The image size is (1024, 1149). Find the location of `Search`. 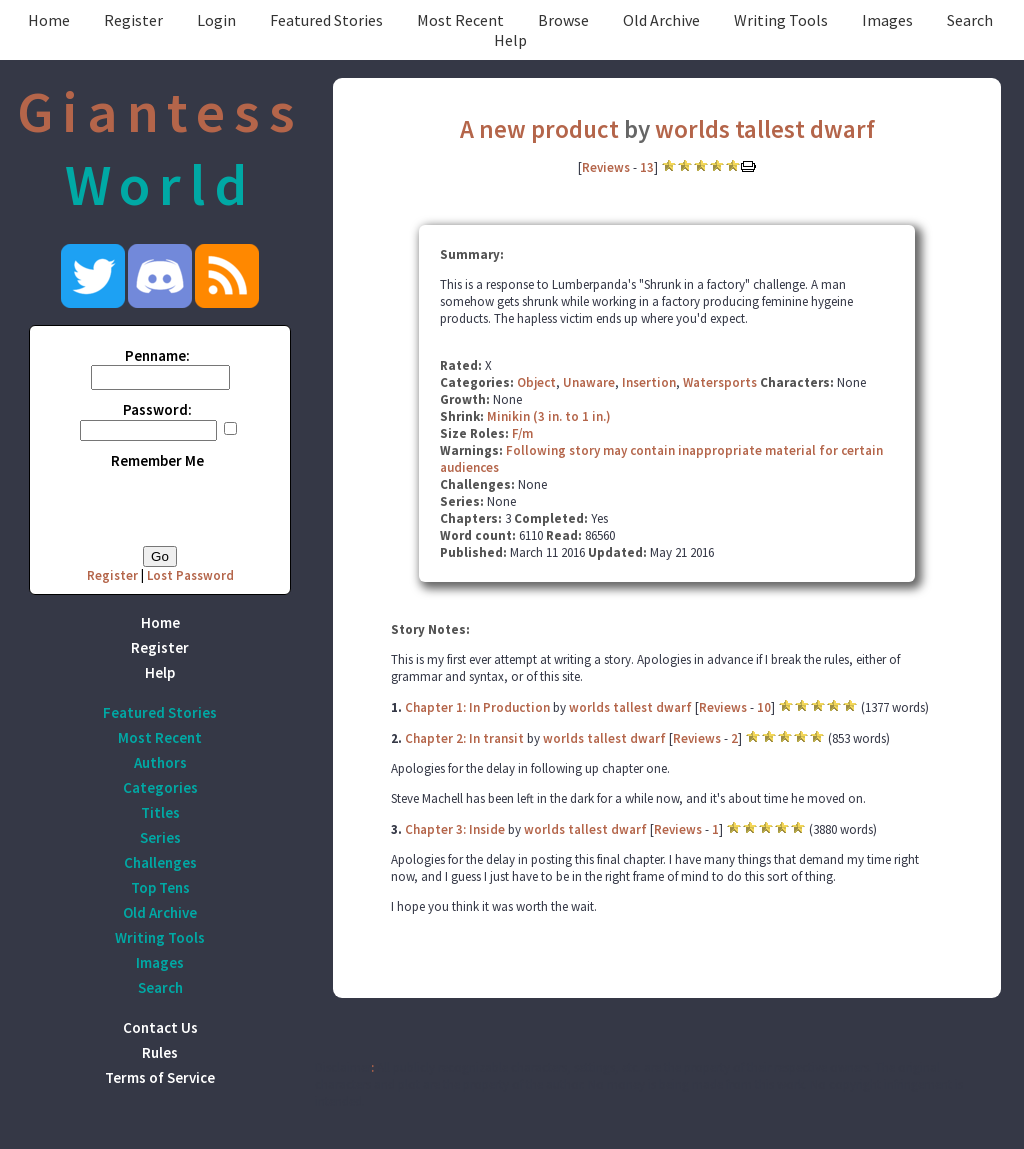

Search is located at coordinates (970, 20).